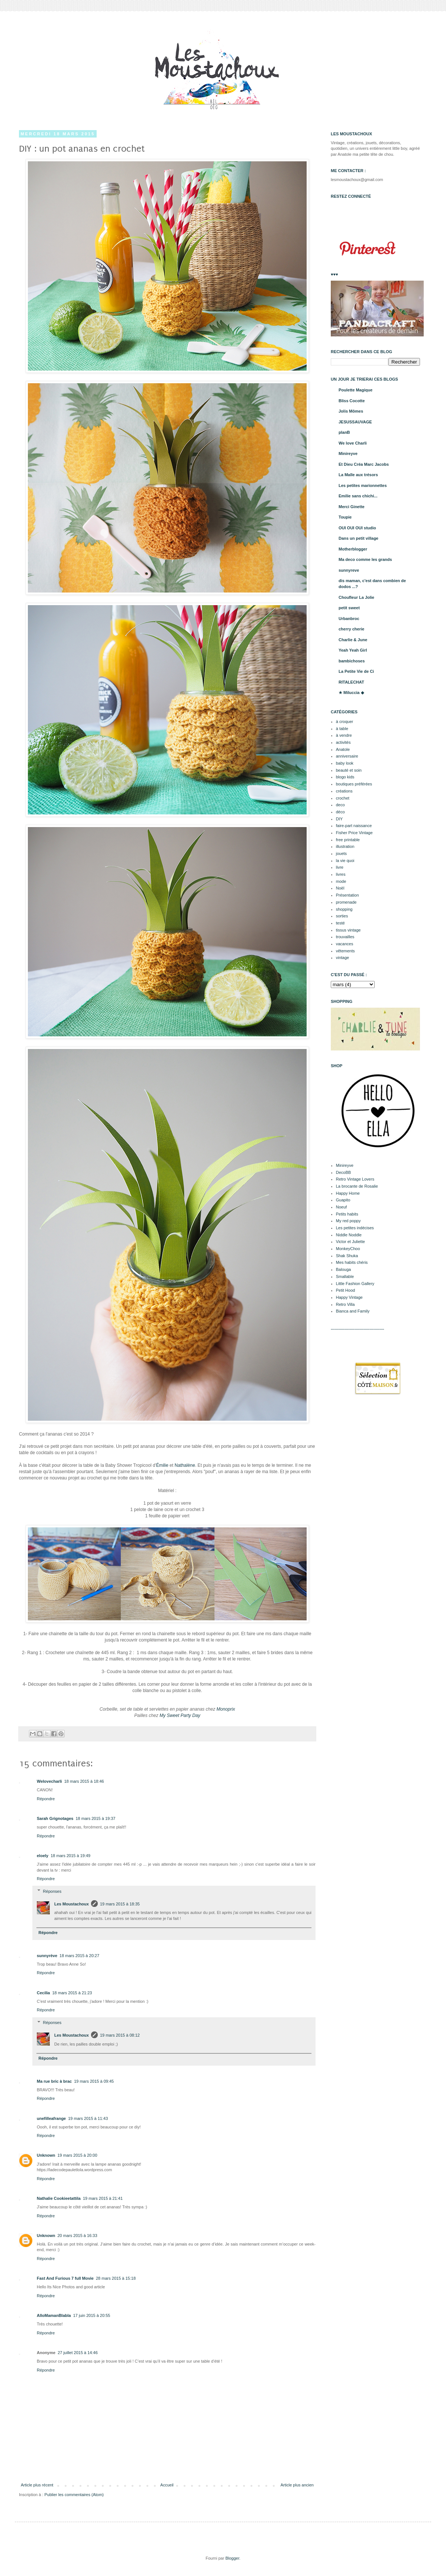 The image size is (446, 2576). I want to click on Shak Shuka, so click(347, 1255).